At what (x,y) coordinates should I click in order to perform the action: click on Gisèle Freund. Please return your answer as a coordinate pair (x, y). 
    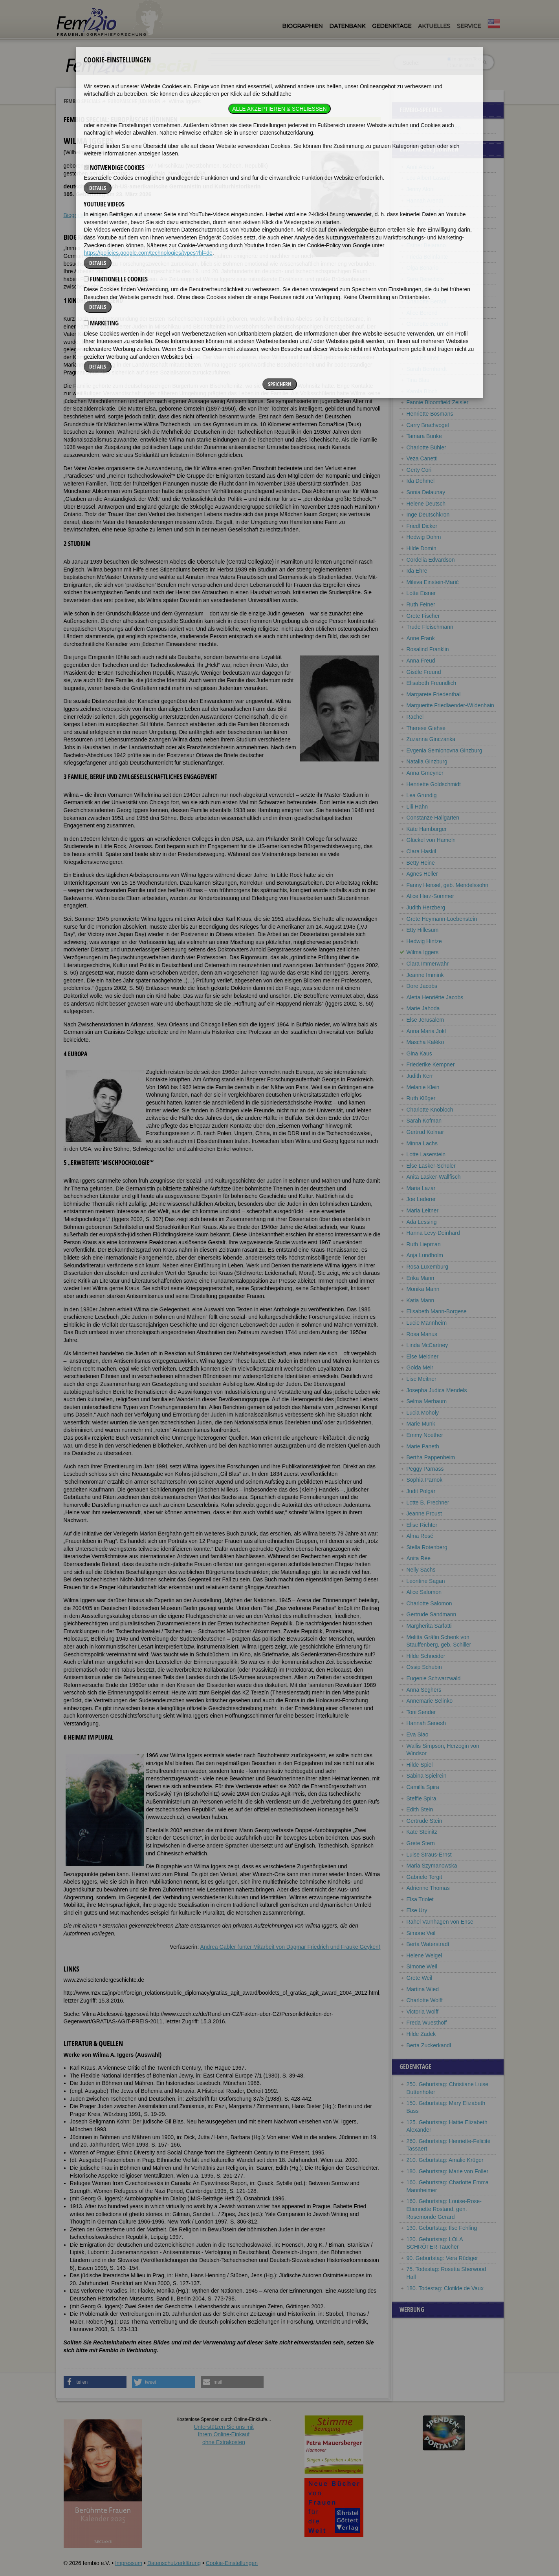
    Looking at the image, I should click on (424, 672).